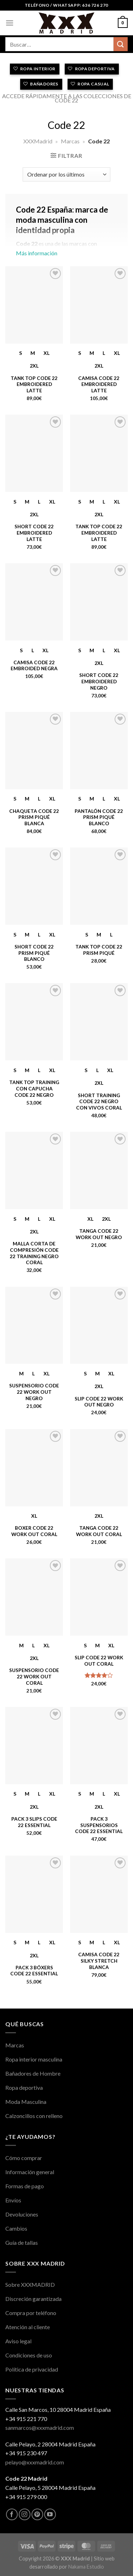 The height and width of the screenshot is (2576, 133). I want to click on [Síguenos en Youtube], so click(50, 2514).